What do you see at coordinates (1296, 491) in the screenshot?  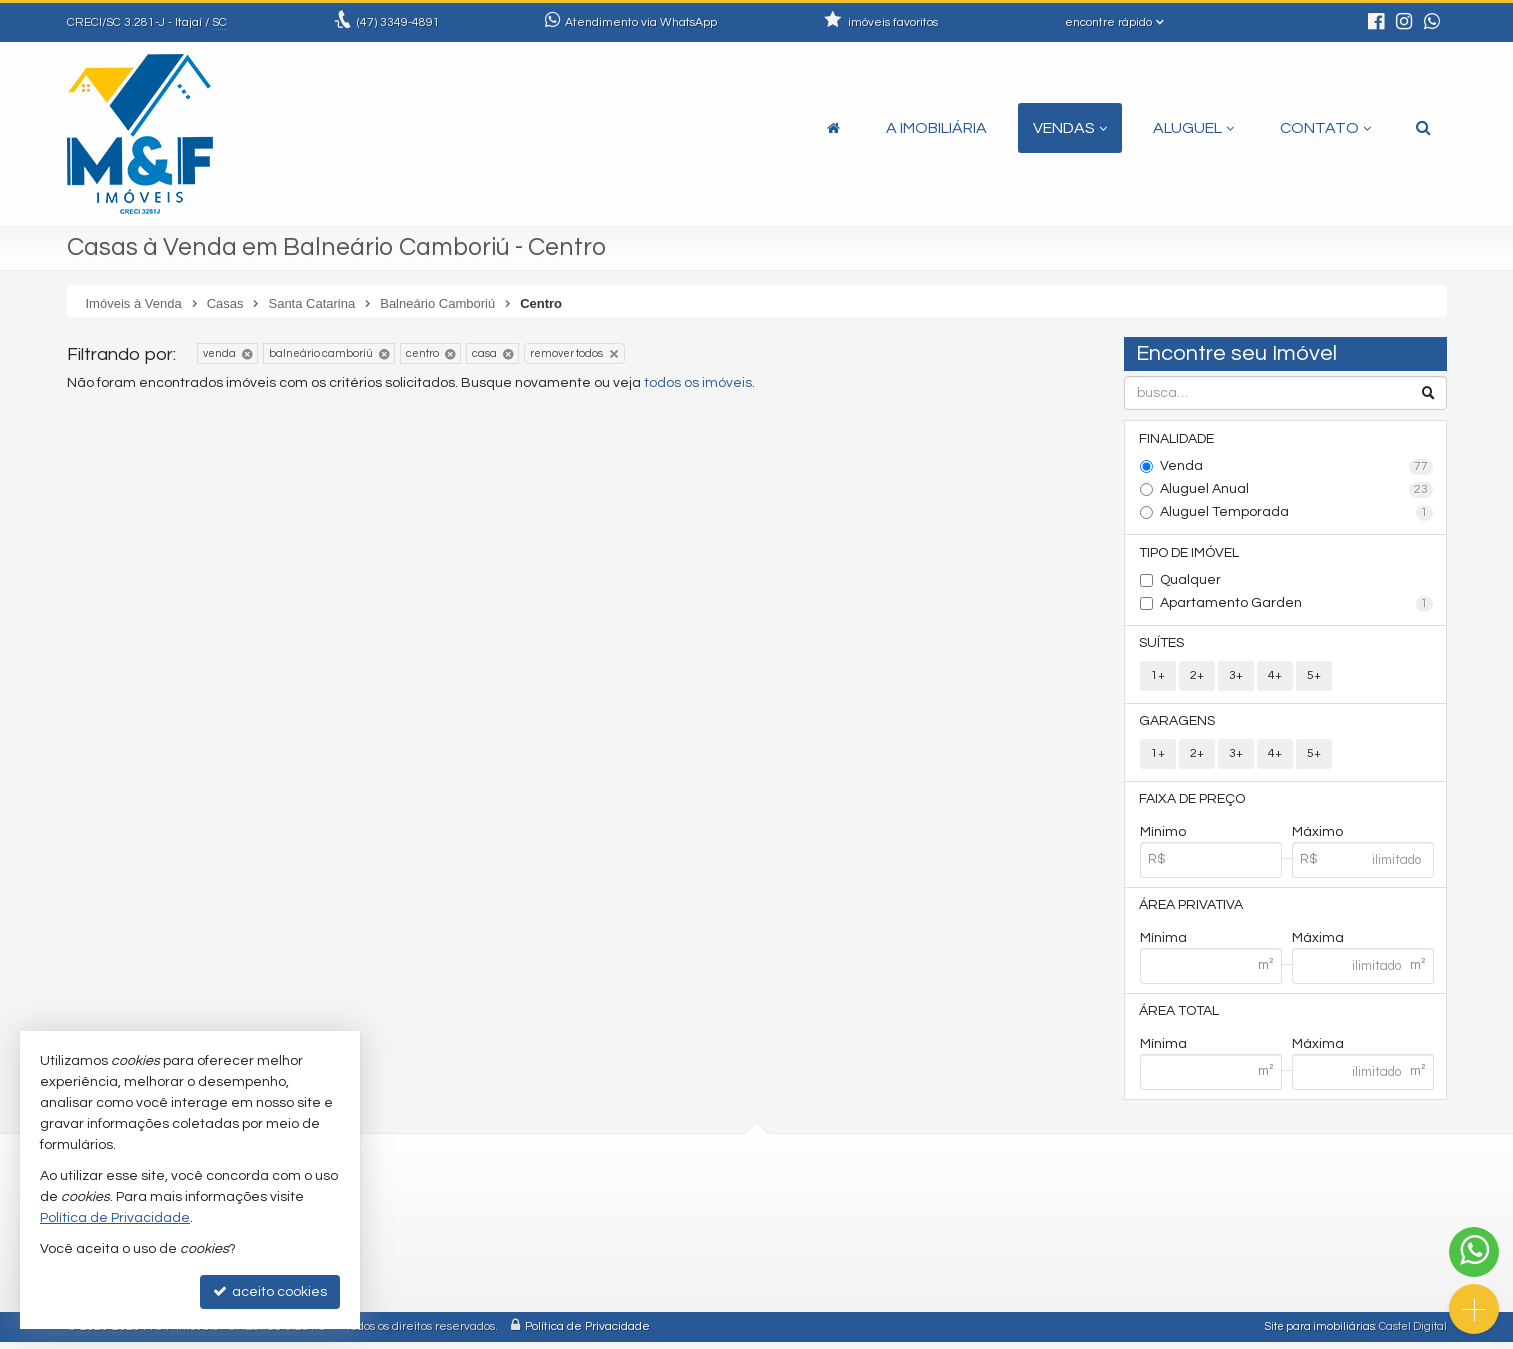 I see `Aluguel Anual` at bounding box center [1296, 491].